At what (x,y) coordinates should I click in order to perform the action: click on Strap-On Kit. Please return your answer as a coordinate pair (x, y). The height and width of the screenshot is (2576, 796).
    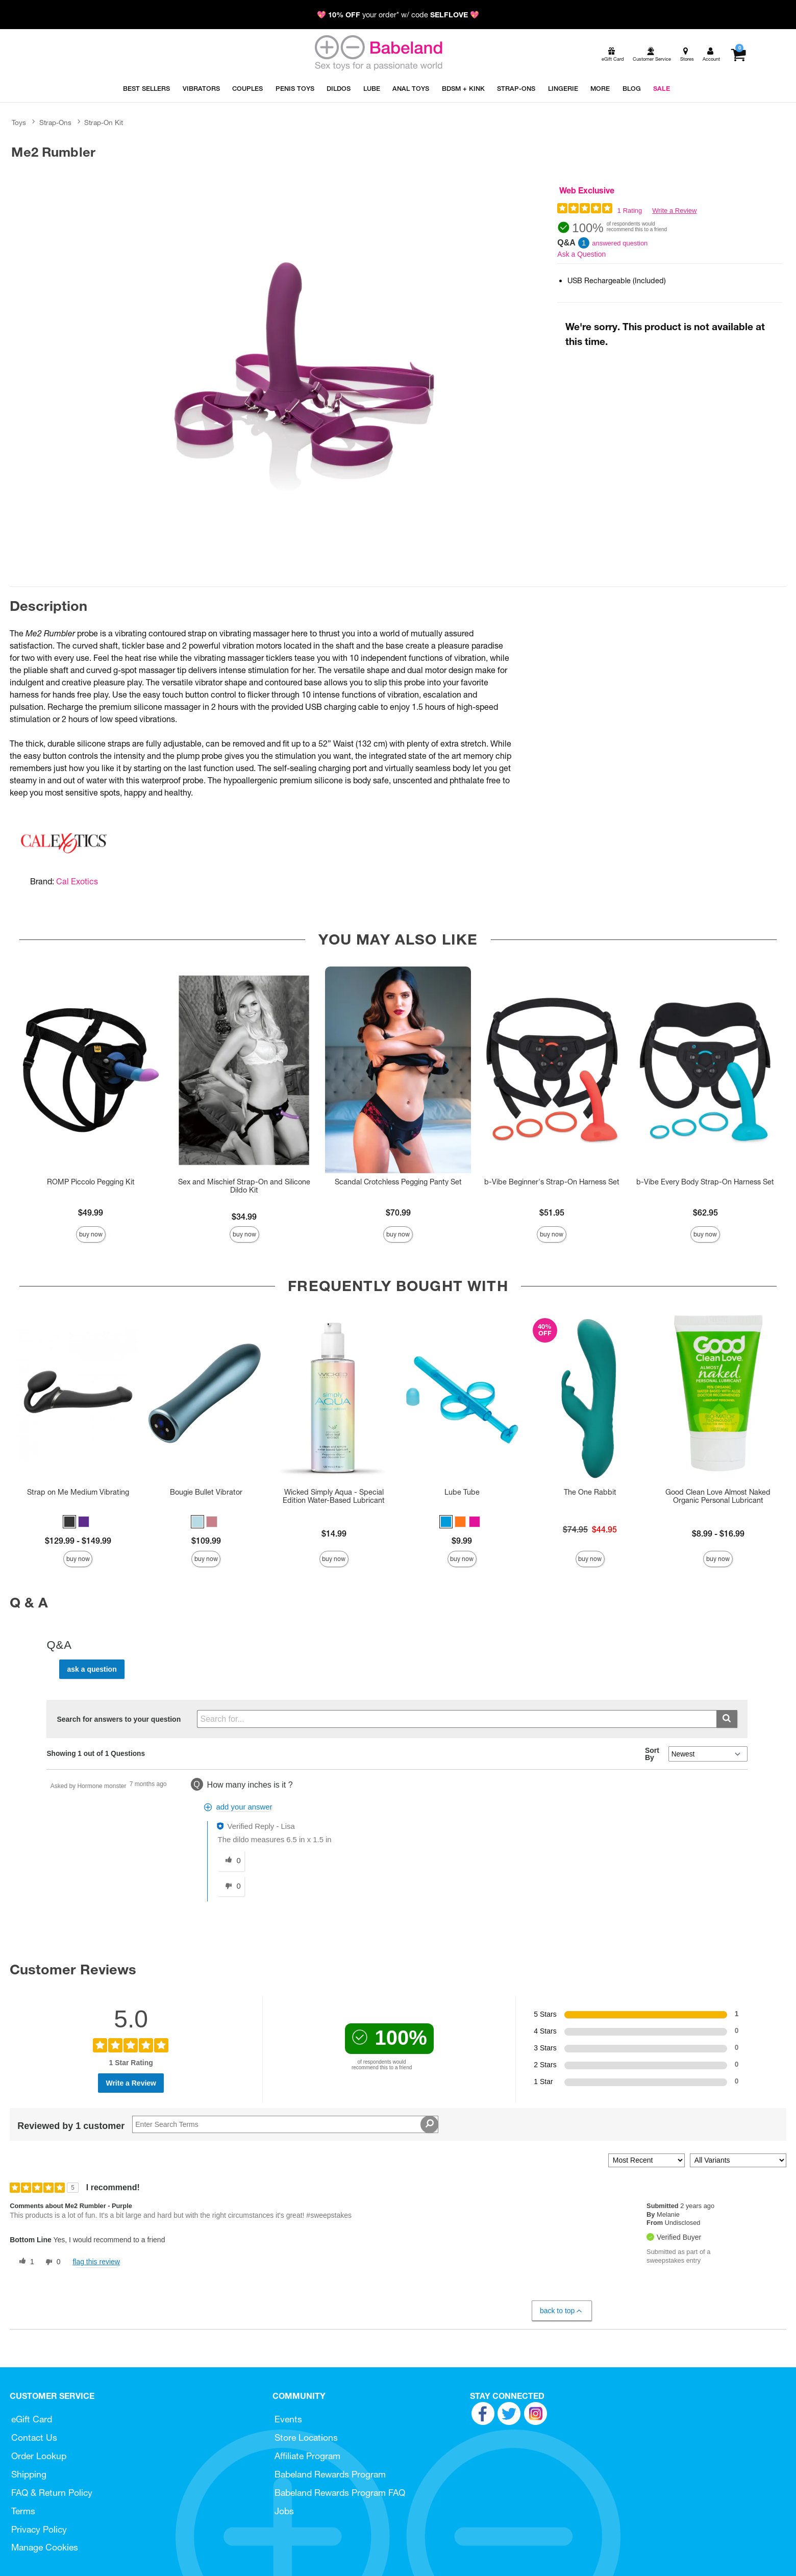
    Looking at the image, I should click on (103, 122).